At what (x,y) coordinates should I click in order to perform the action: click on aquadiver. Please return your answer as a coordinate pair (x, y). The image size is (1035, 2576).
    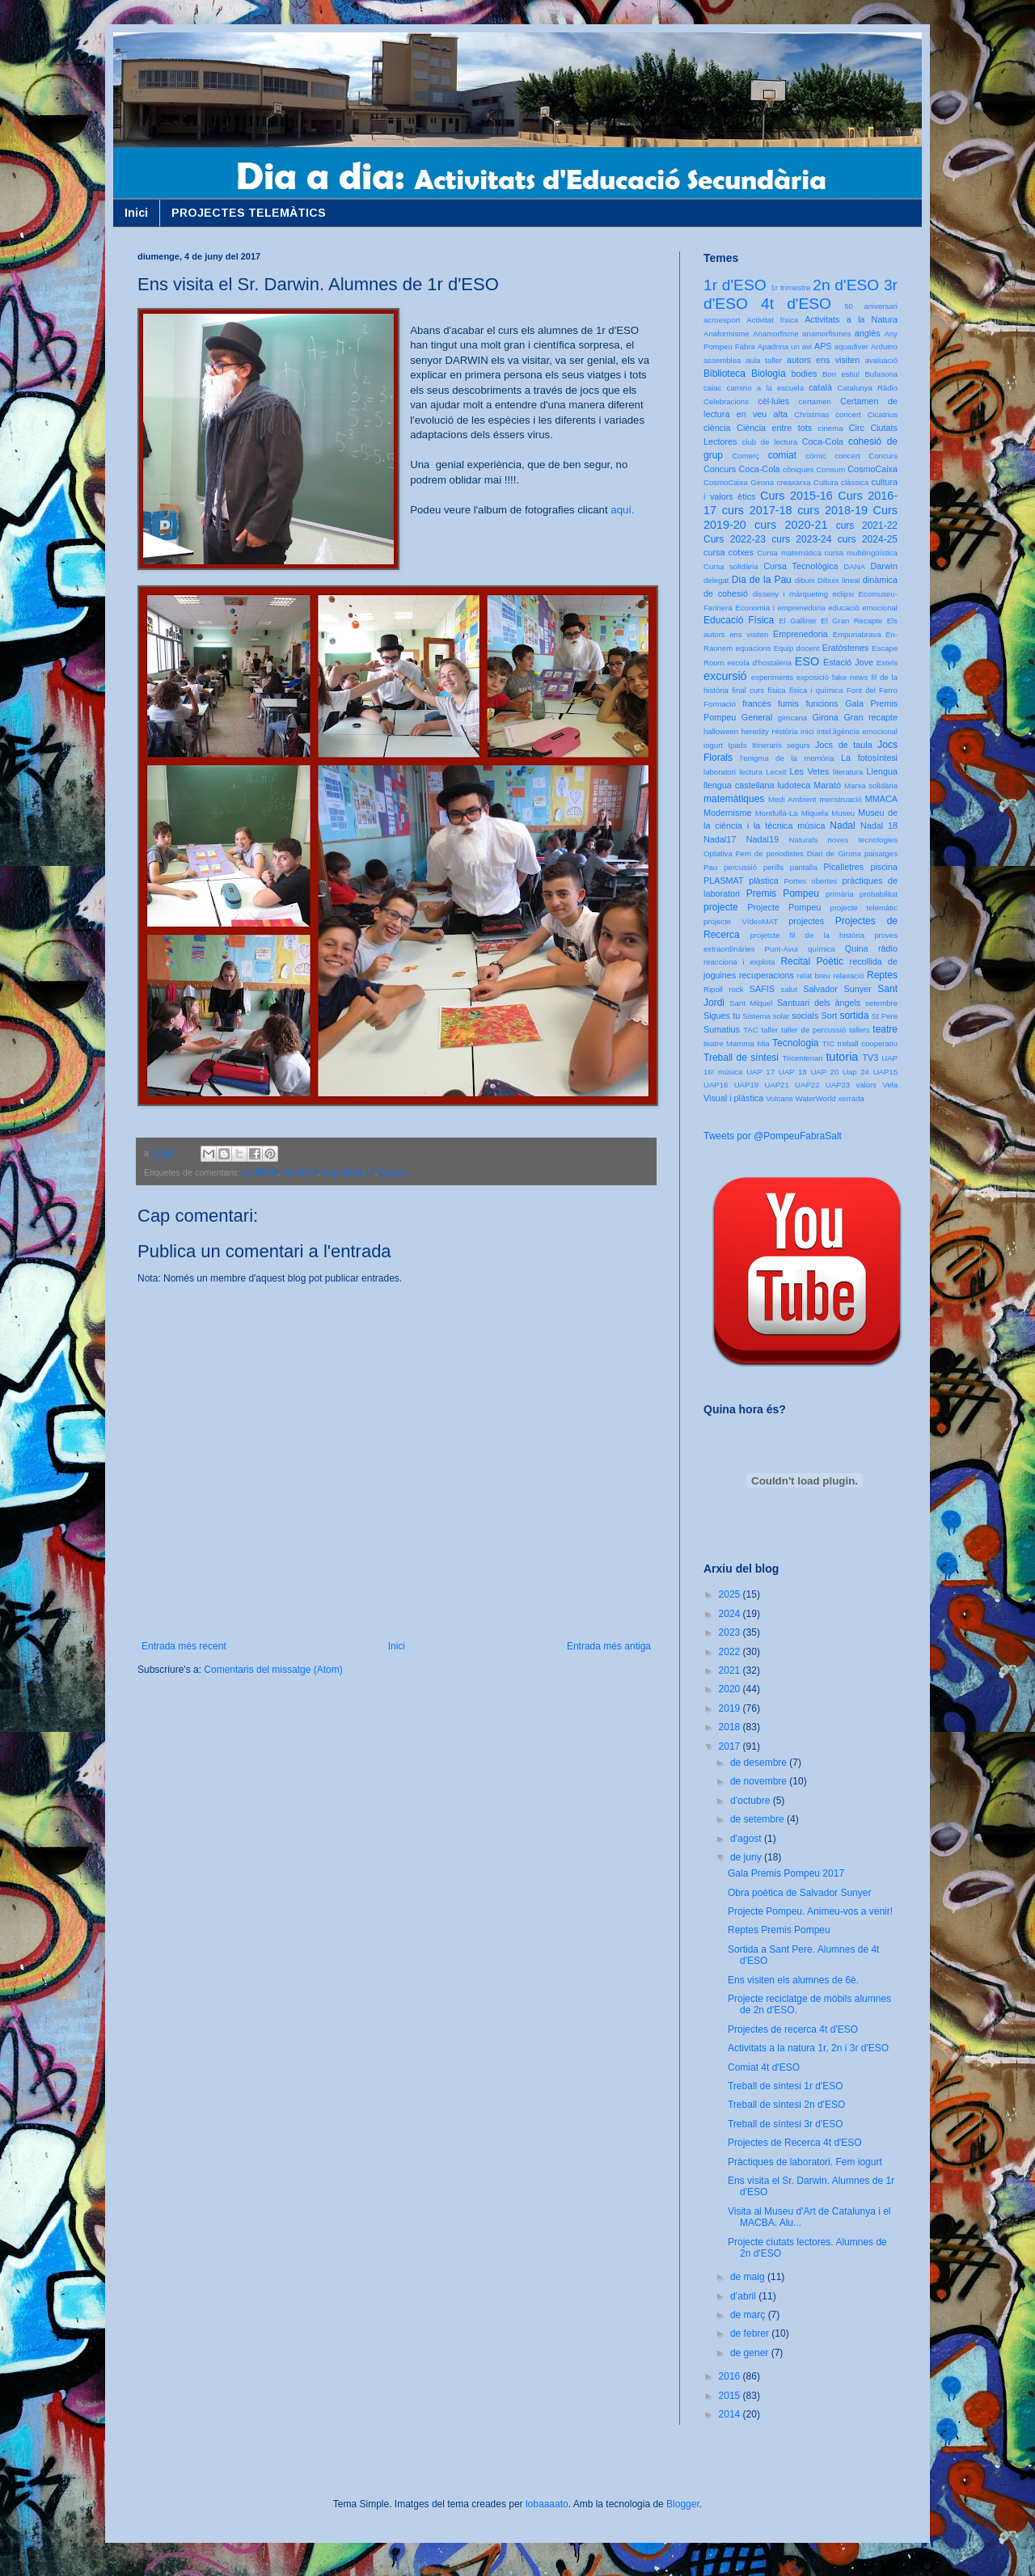
    Looking at the image, I should click on (851, 346).